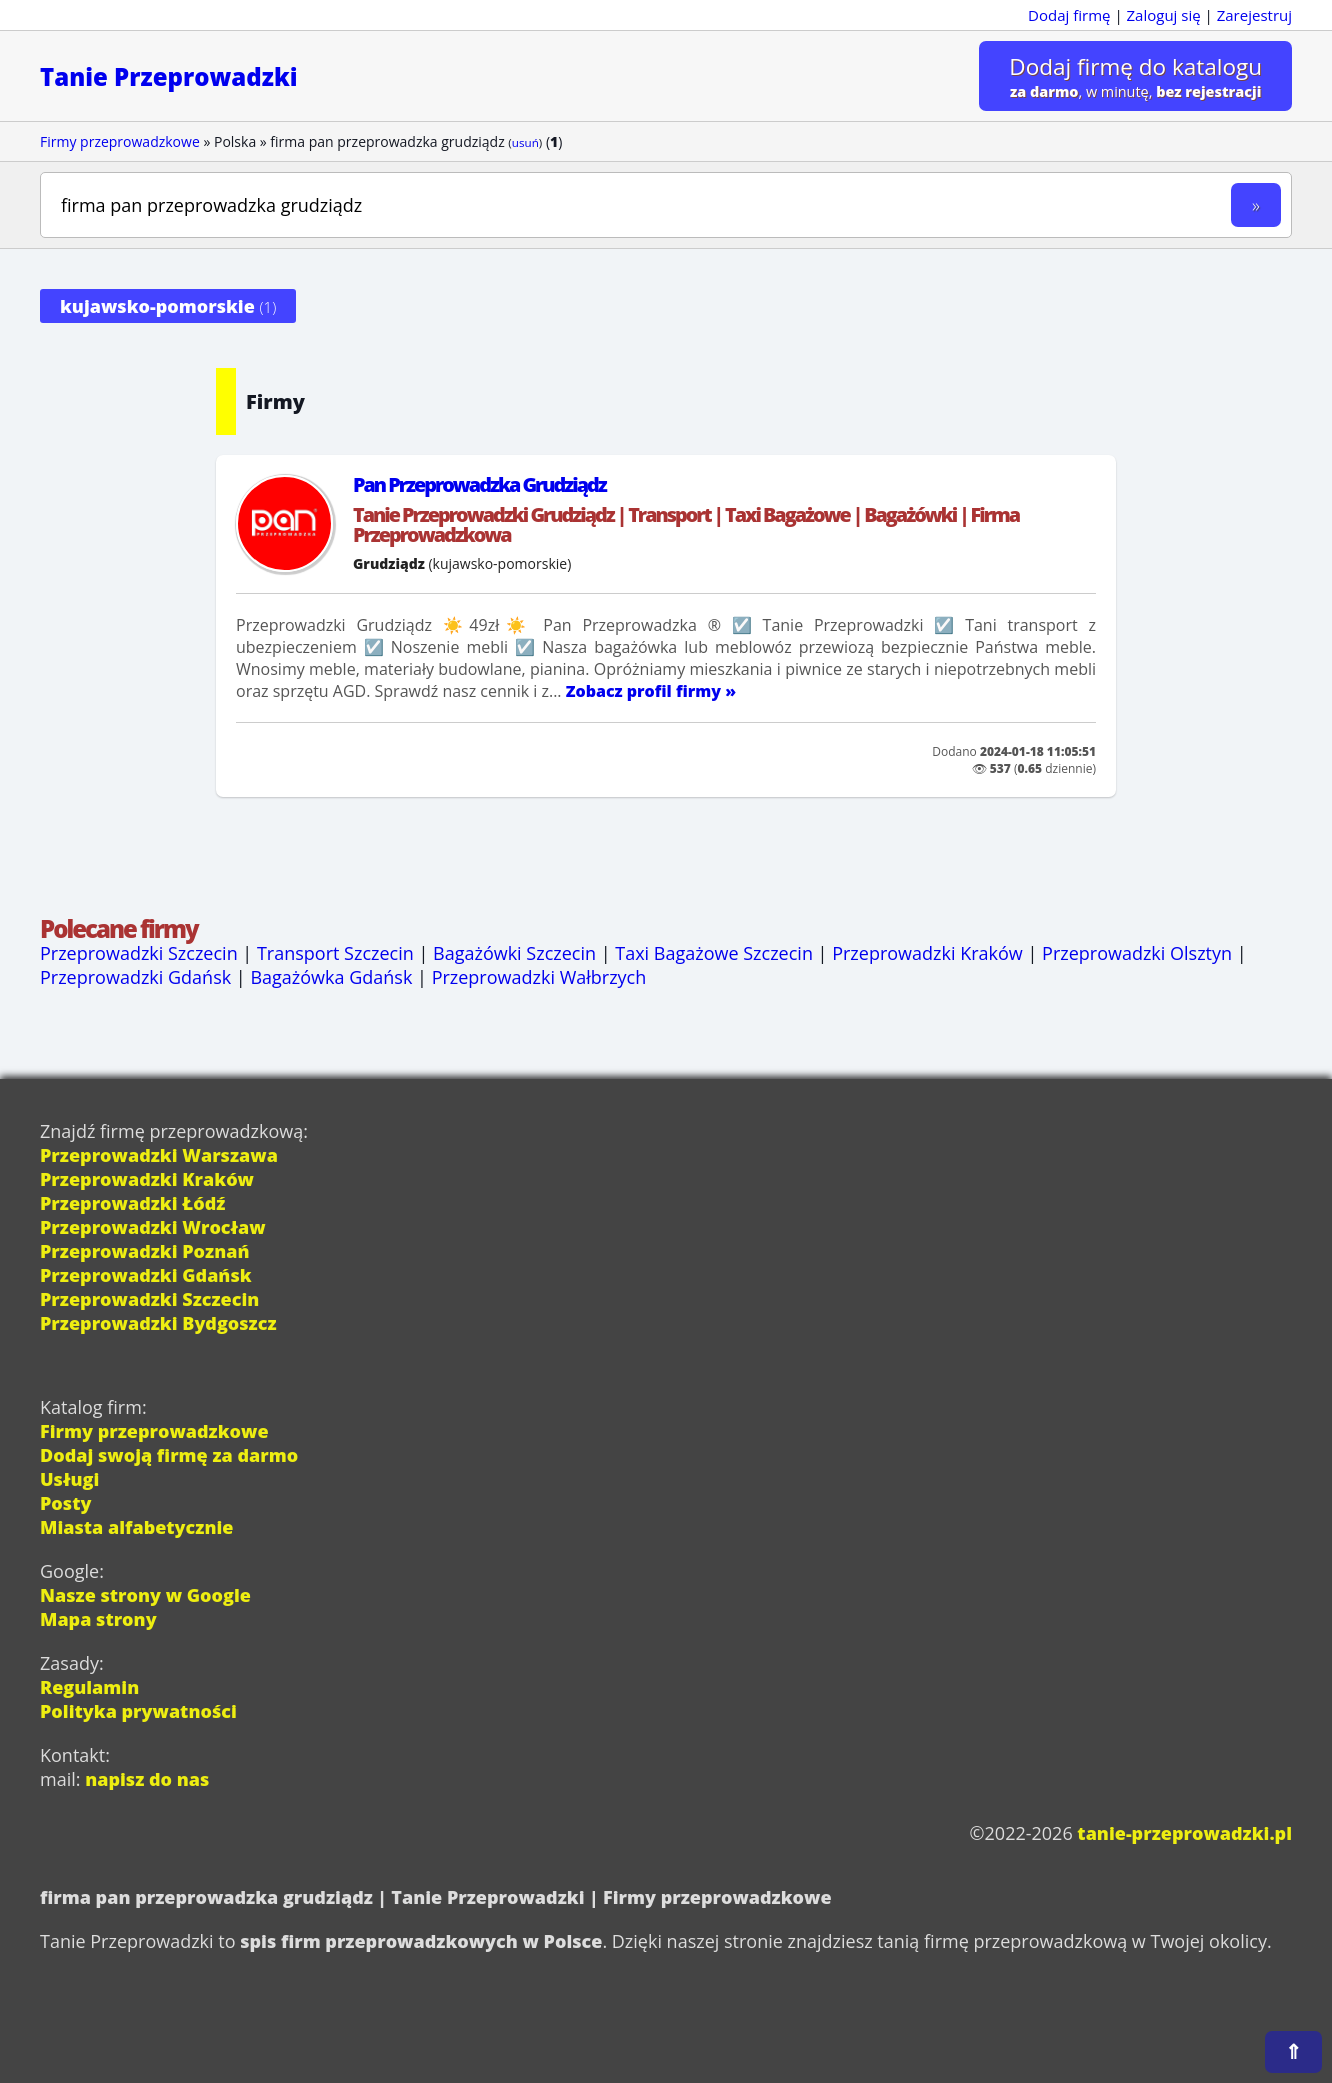  Describe the element at coordinates (158, 1323) in the screenshot. I see `Przeprowadzki Bydgoszcz` at that location.